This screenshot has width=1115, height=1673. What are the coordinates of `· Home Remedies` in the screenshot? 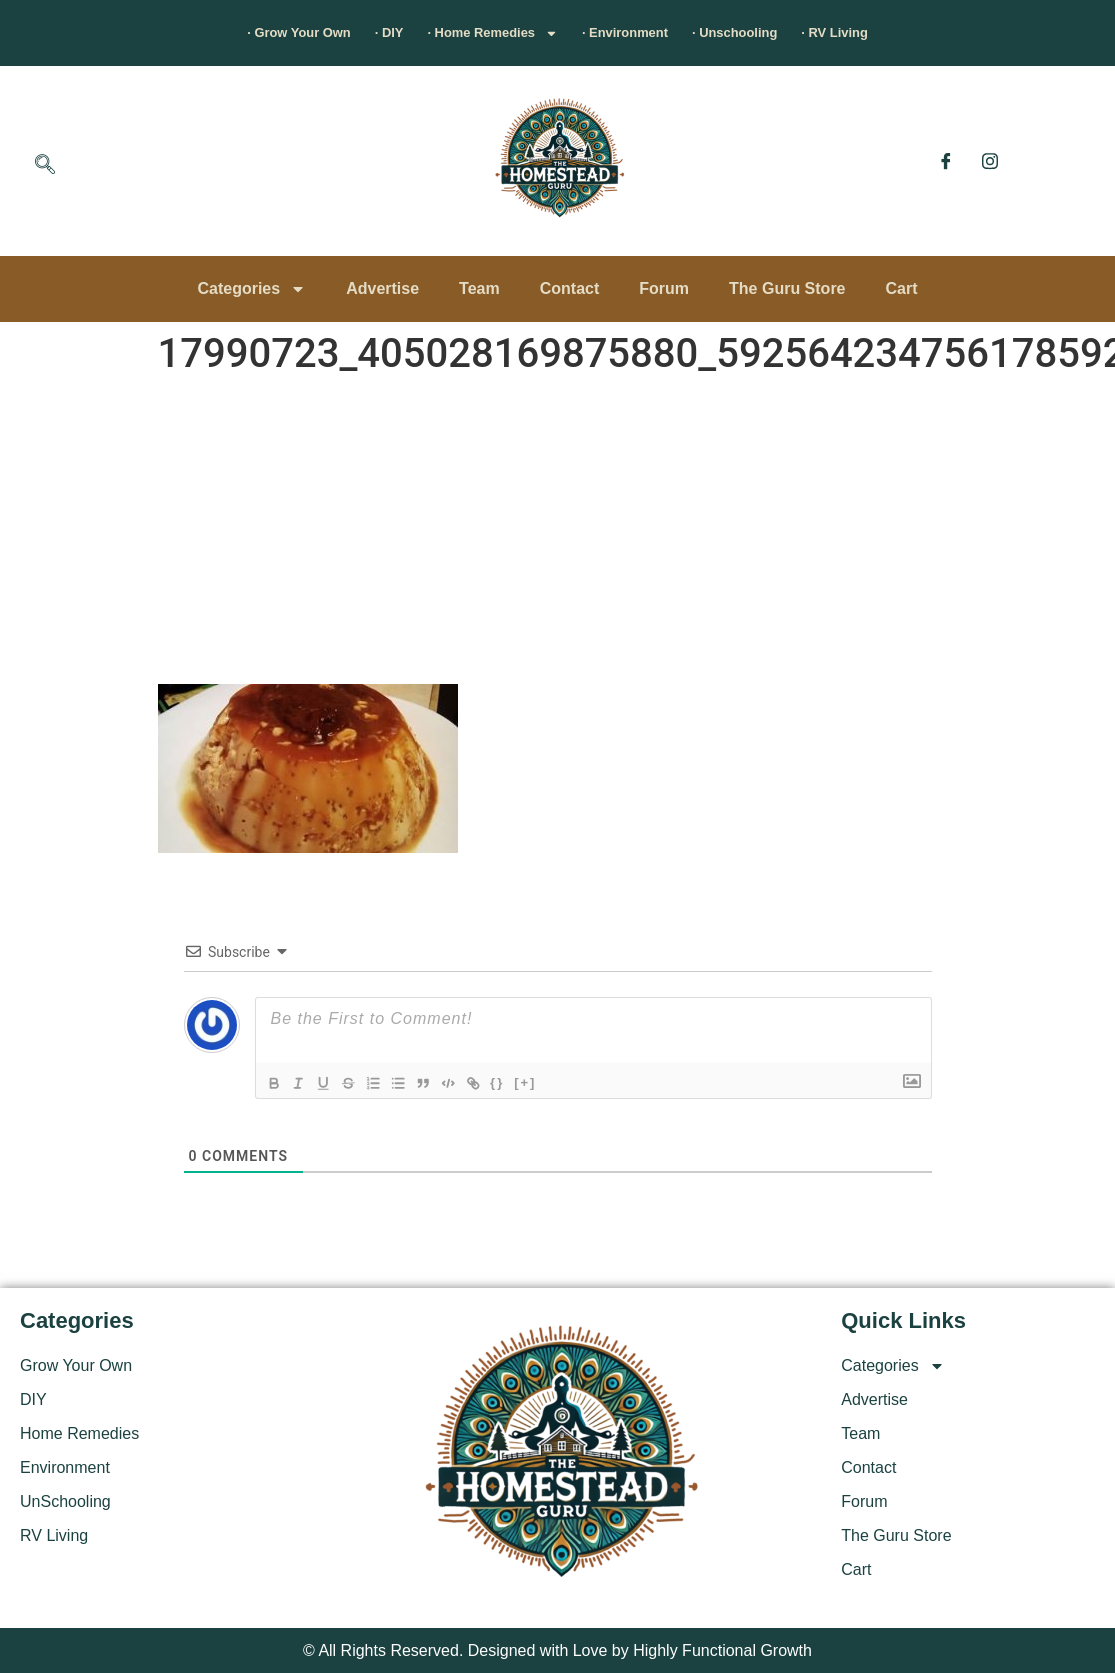 It's located at (471, 33).